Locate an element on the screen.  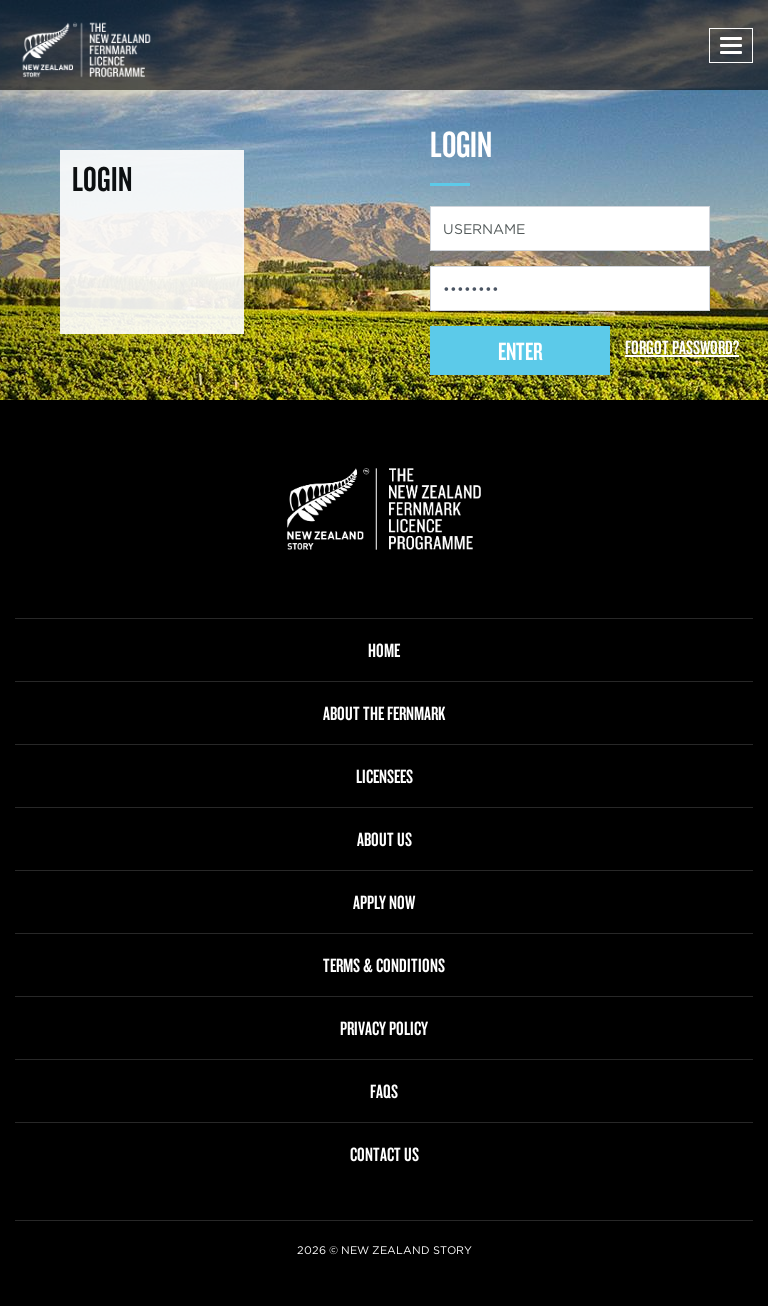
PRIVACY POLICY [menuitem] is located at coordinates (384, 1028).